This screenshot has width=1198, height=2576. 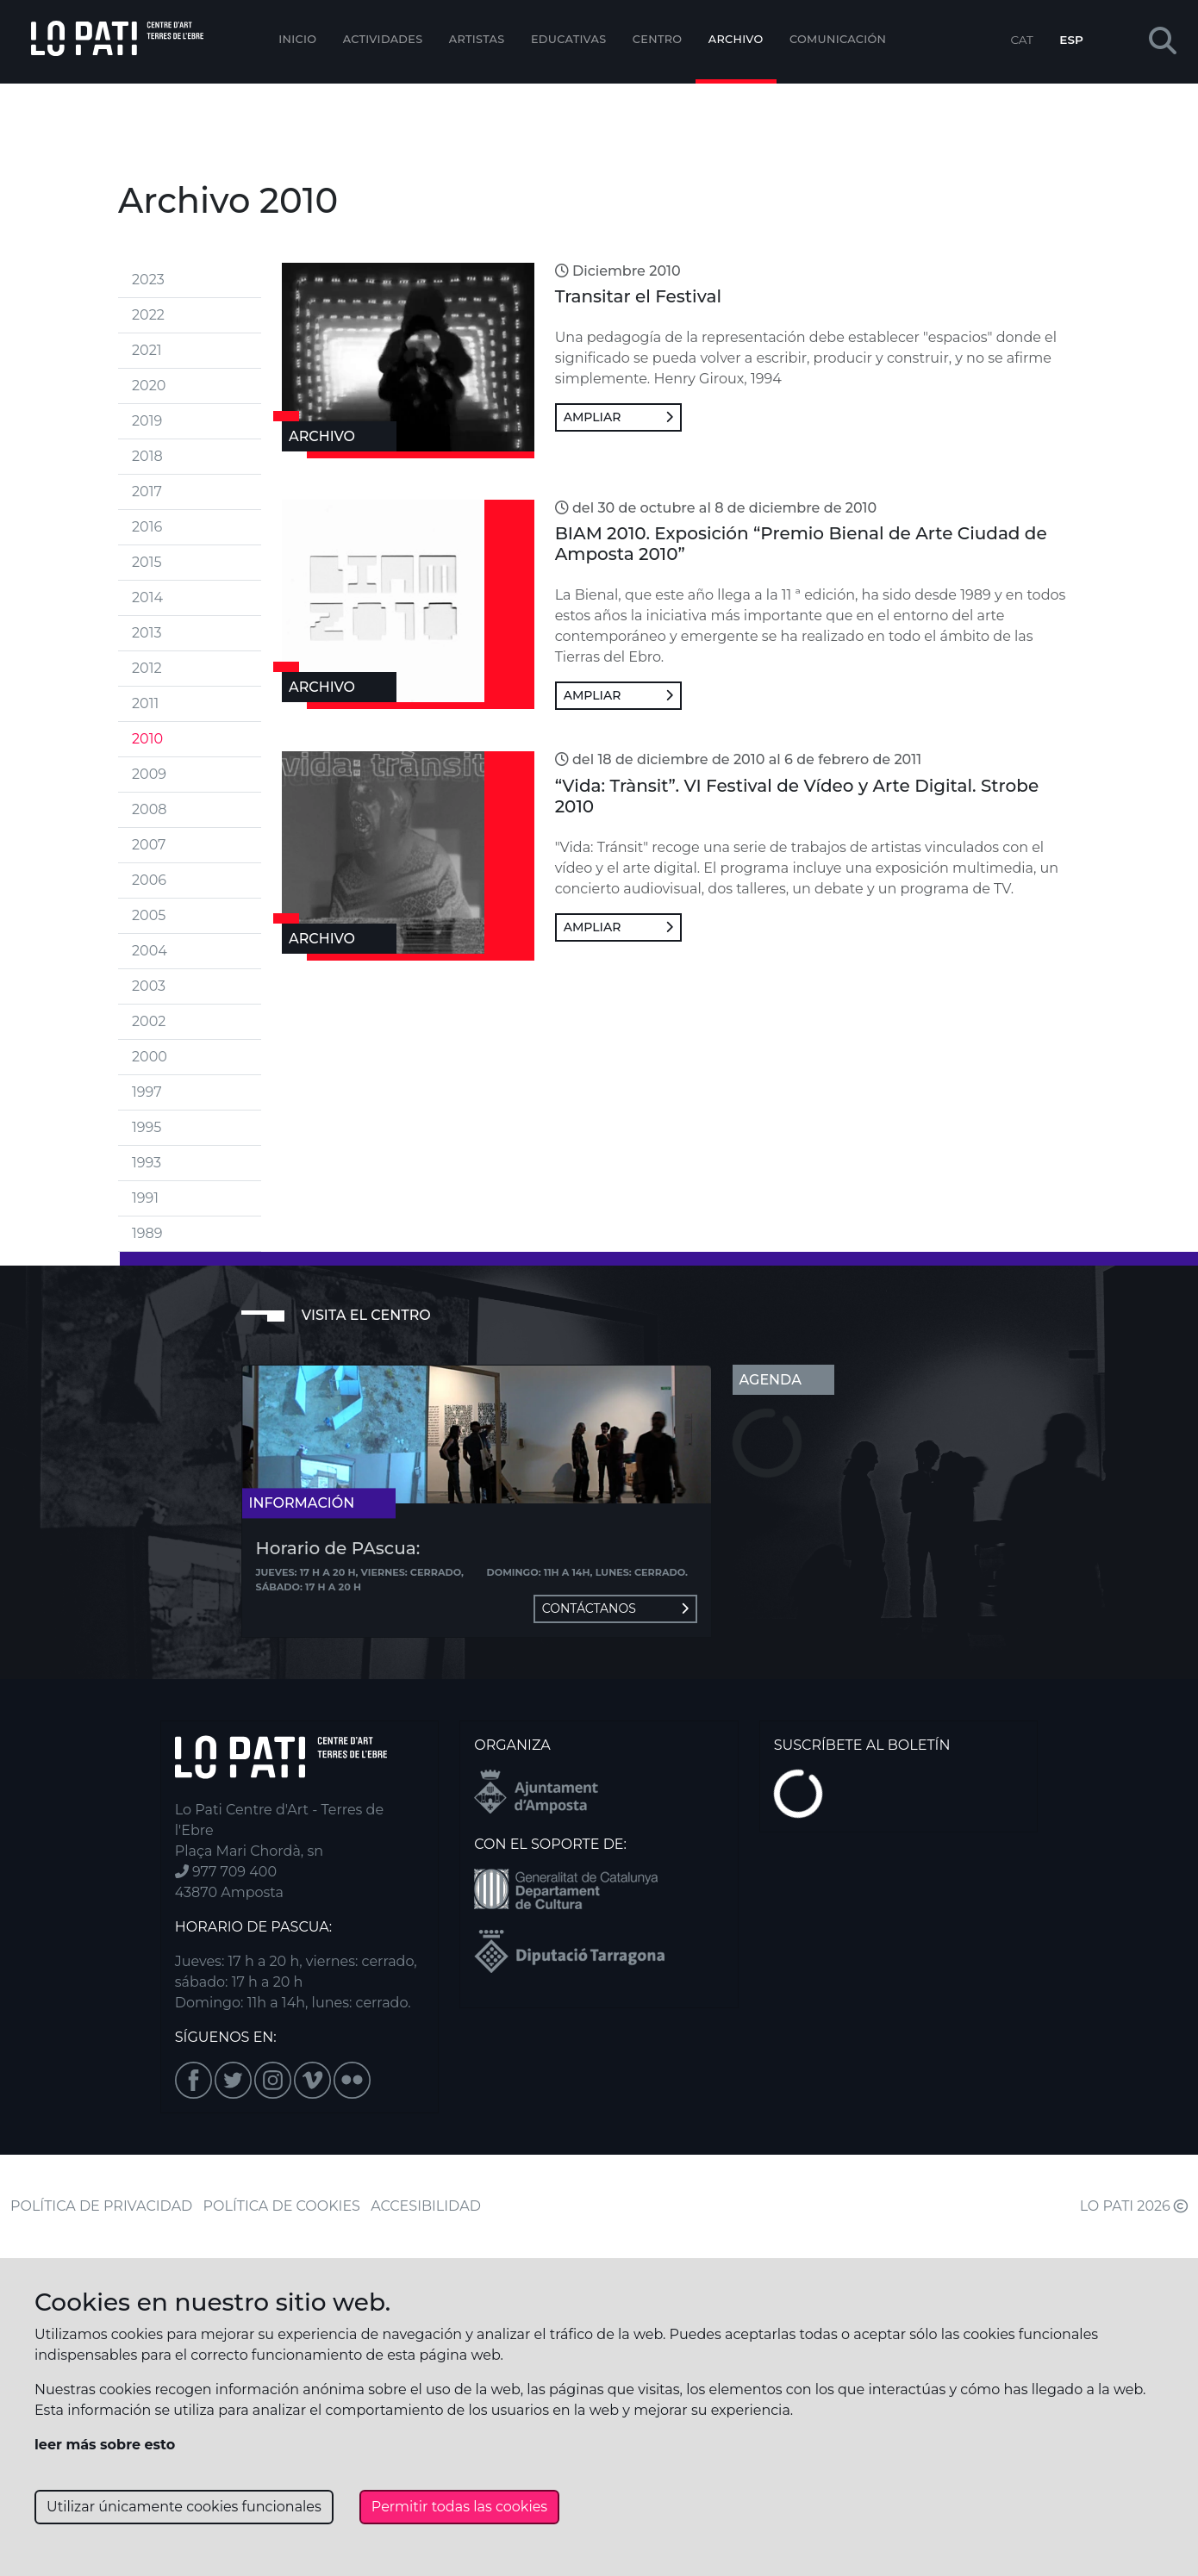 I want to click on leer más sobre esto, so click(x=104, y=2444).